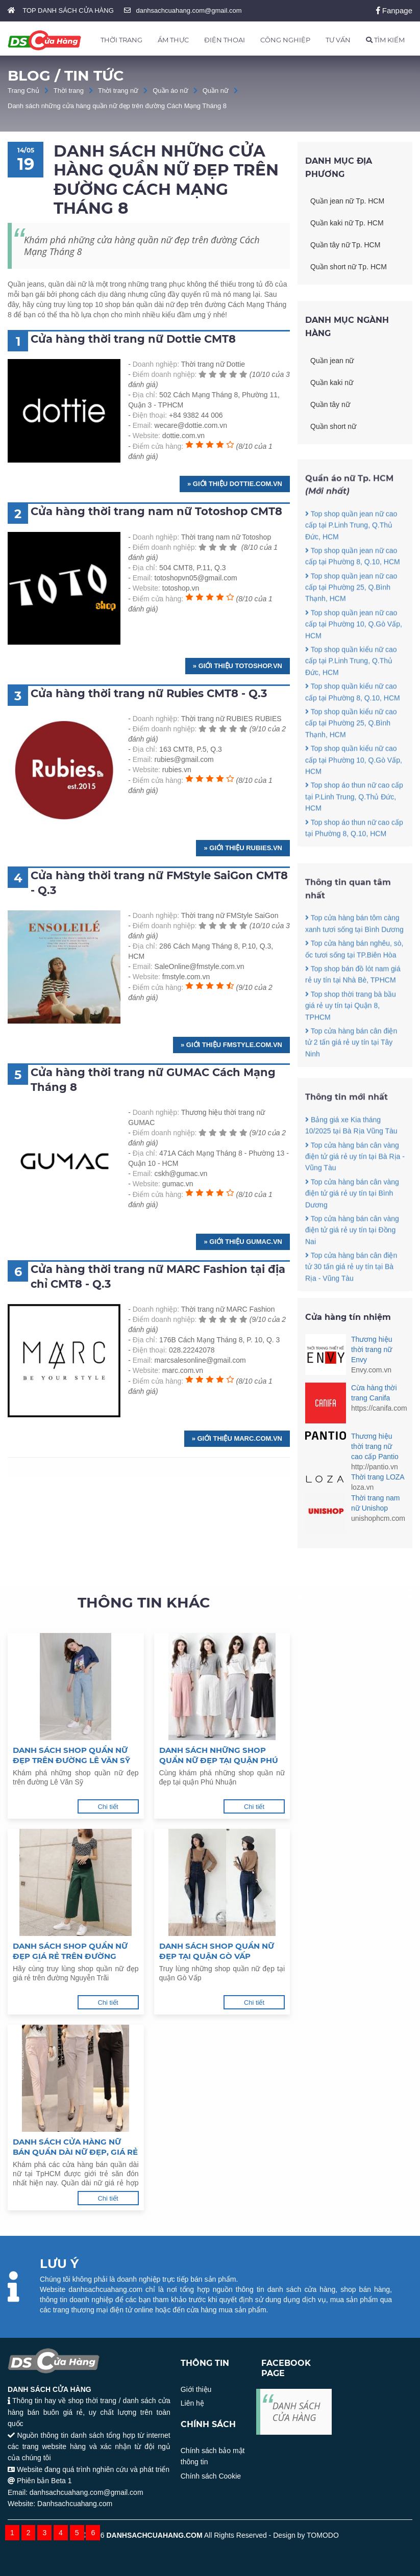 This screenshot has width=420, height=2576. I want to click on Danh sách cửa hàng nữ bán quần dài nữ đẹp, giá rẻ tại TPHCM, so click(75, 2147).